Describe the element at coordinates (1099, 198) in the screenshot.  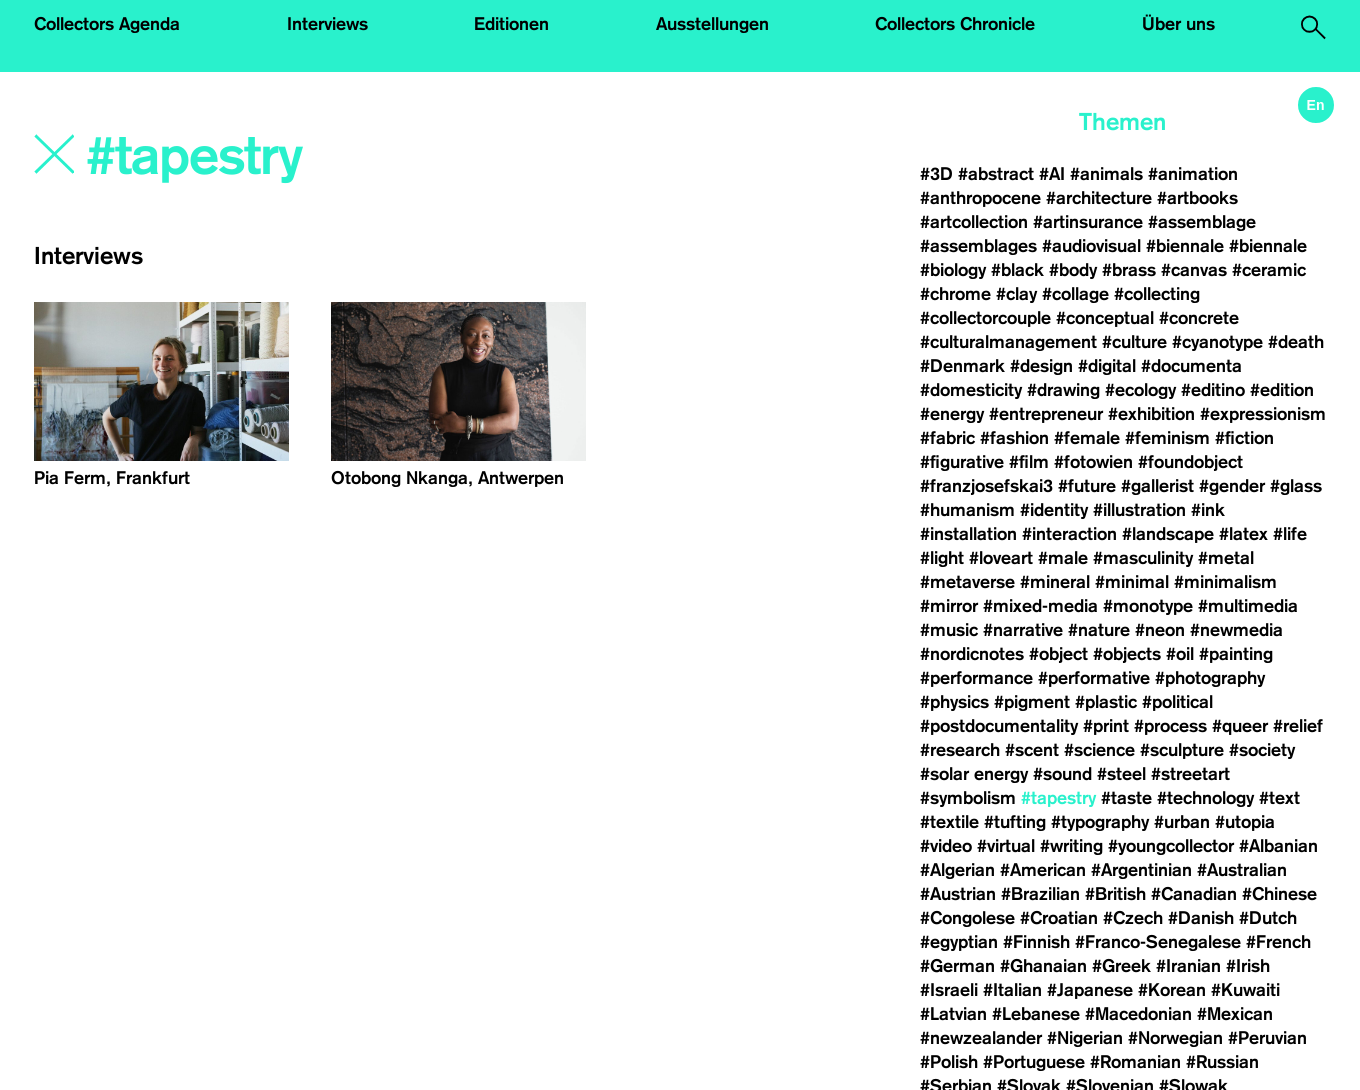
I see `#architecture` at that location.